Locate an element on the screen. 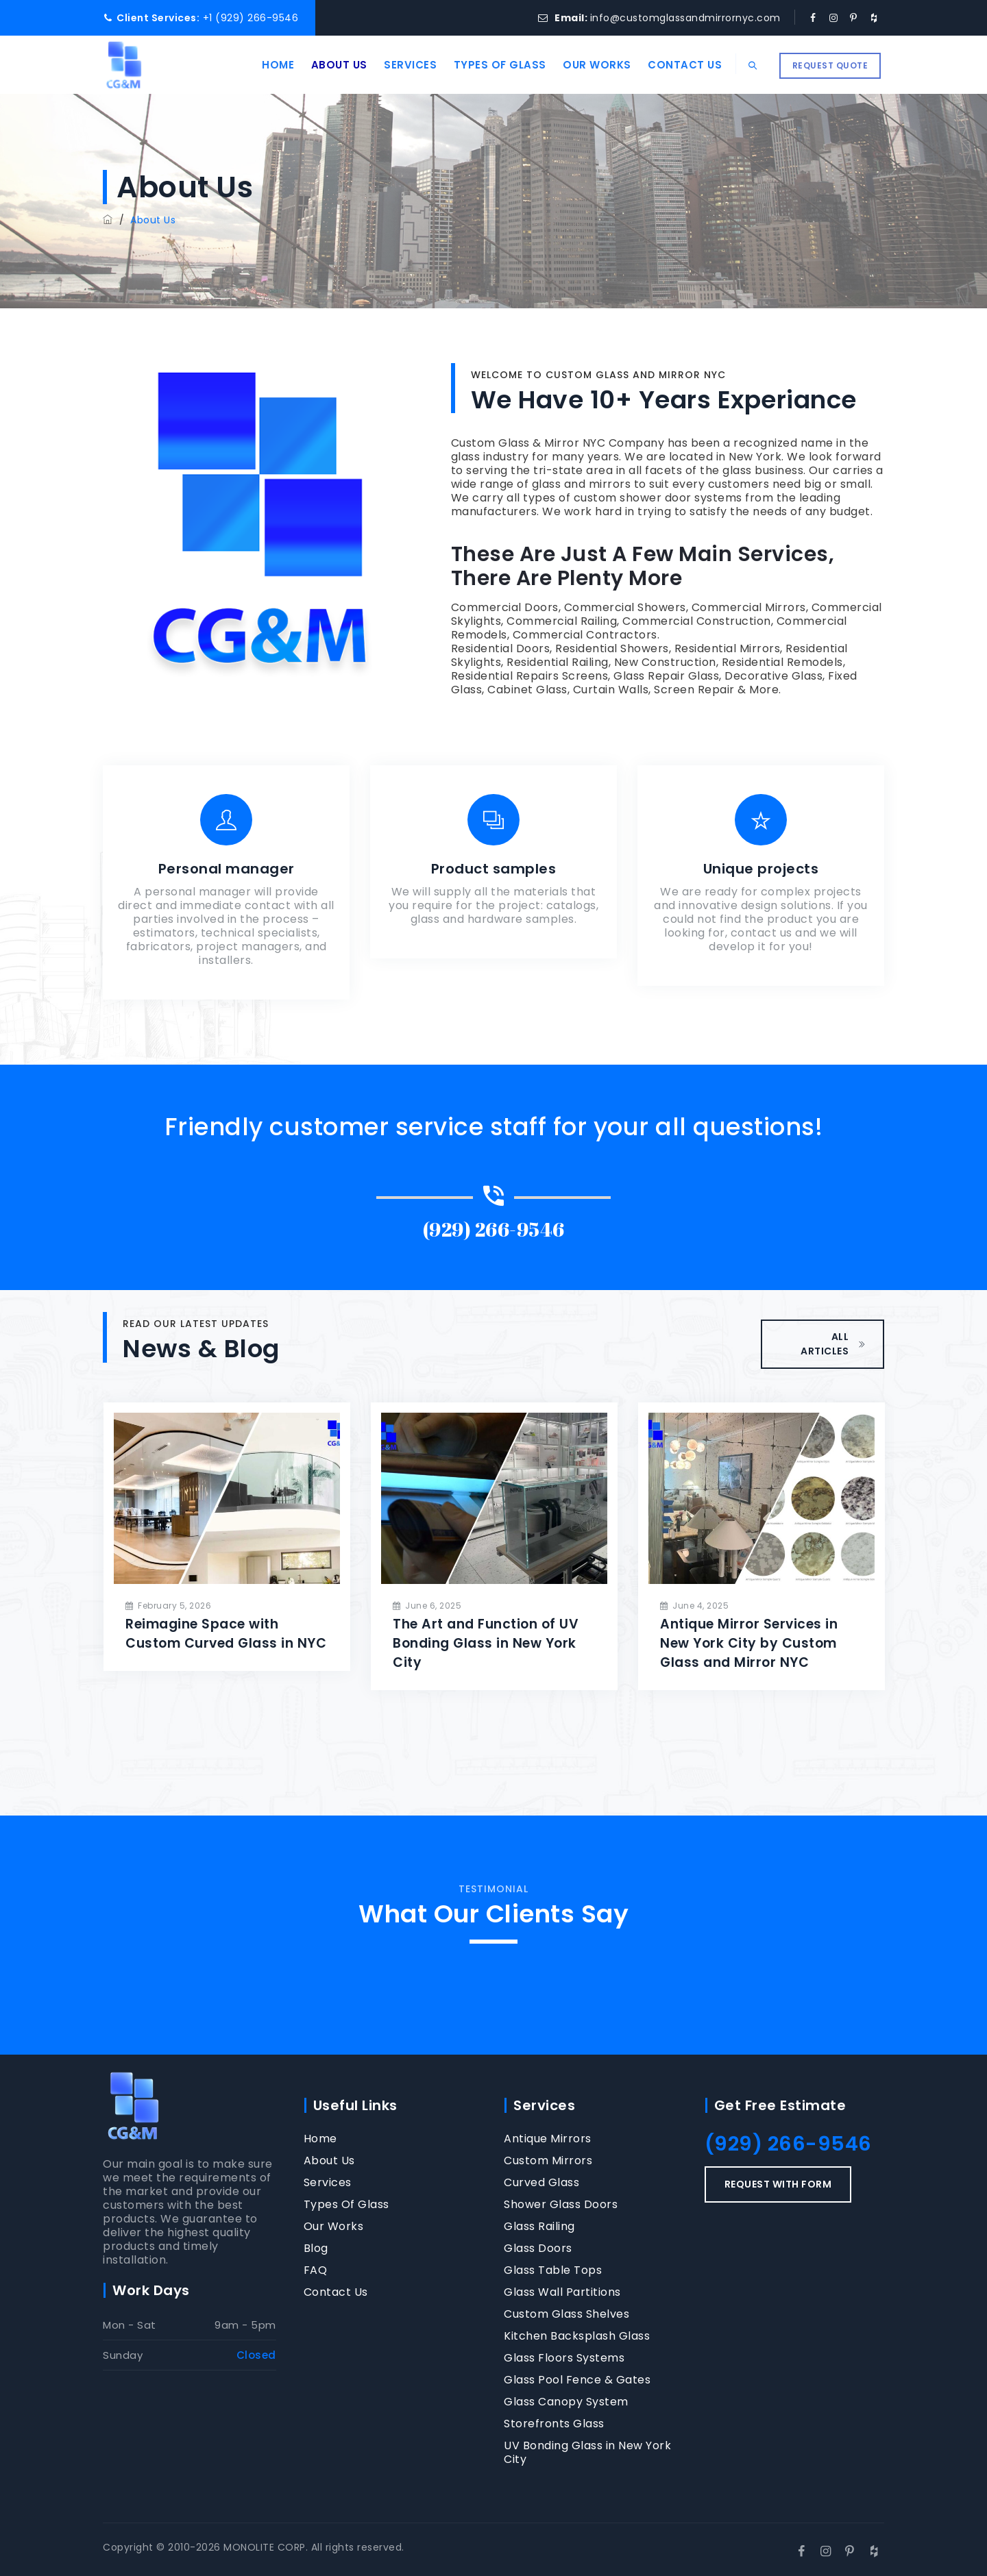 The image size is (987, 2576). ALL ARTICLES is located at coordinates (833, 1344).